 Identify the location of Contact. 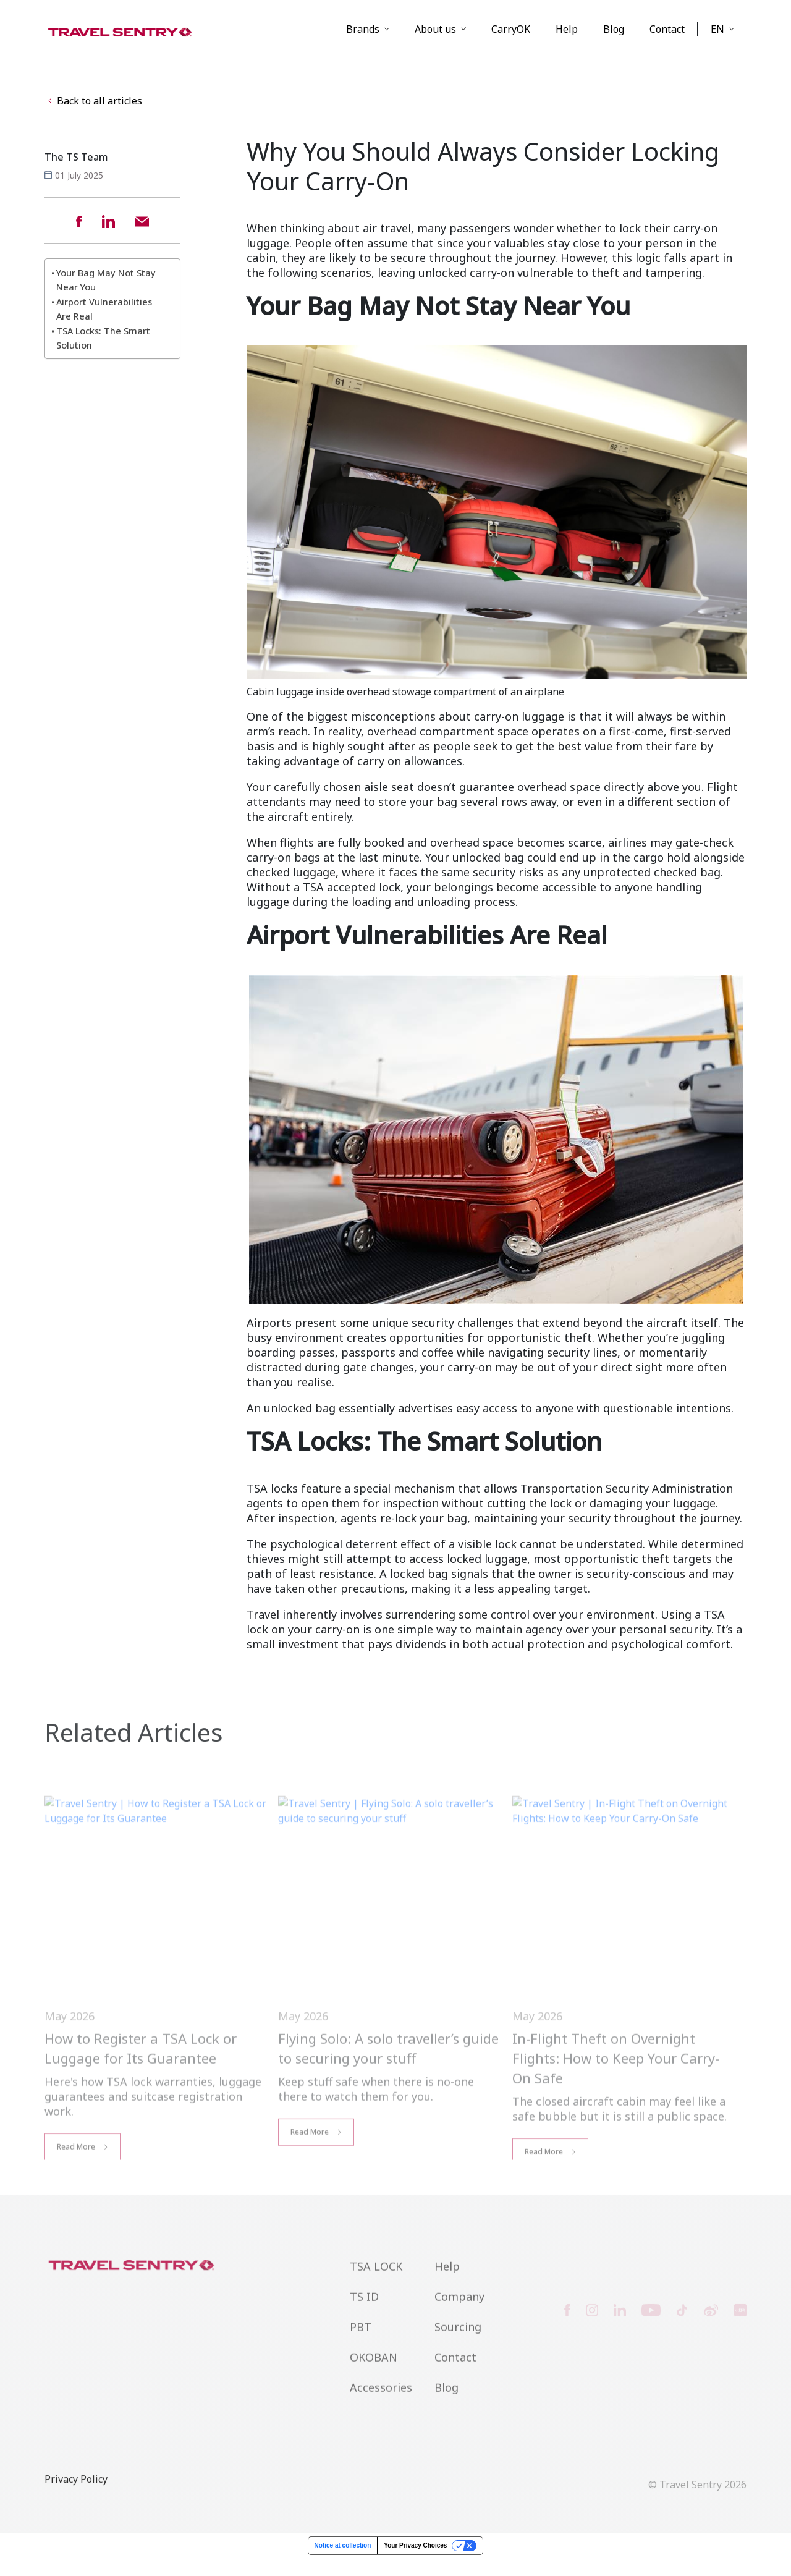
(667, 39).